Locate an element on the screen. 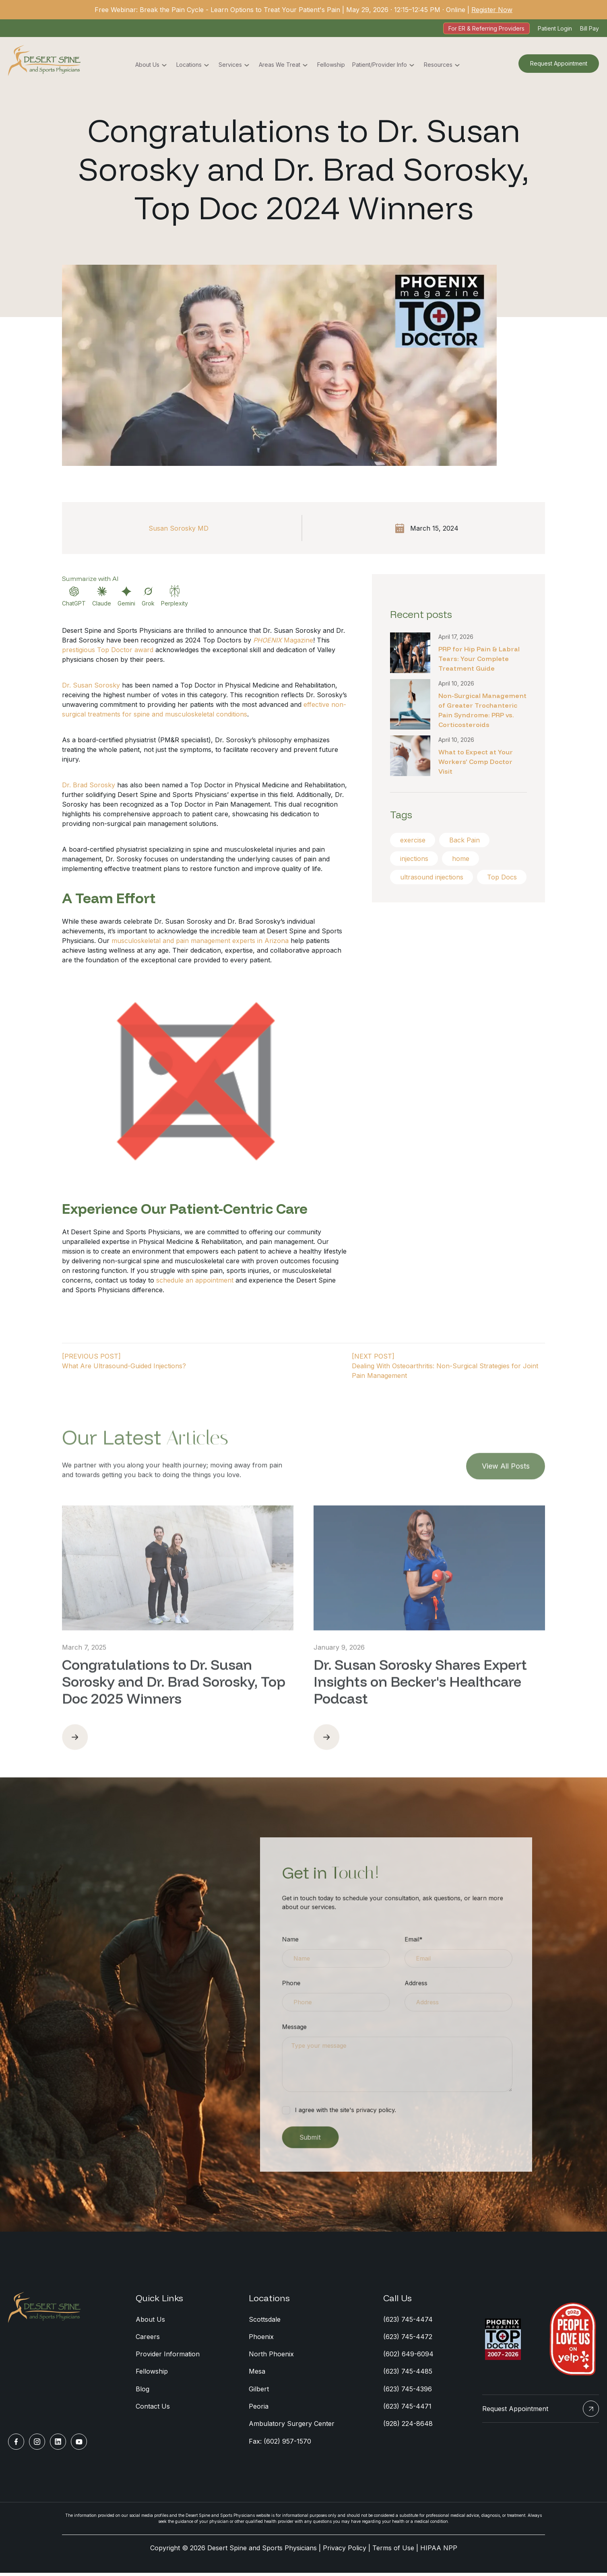 The height and width of the screenshot is (2576, 607). Susan Sorosky MD is located at coordinates (179, 528).